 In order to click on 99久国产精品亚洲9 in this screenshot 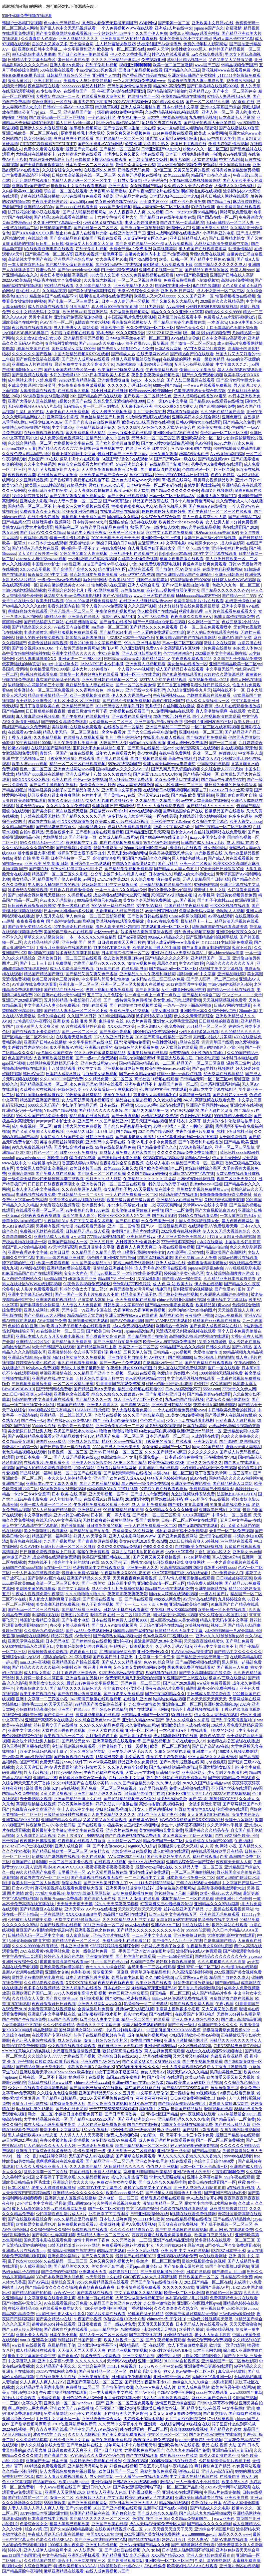, I will do `click(112, 1121)`.